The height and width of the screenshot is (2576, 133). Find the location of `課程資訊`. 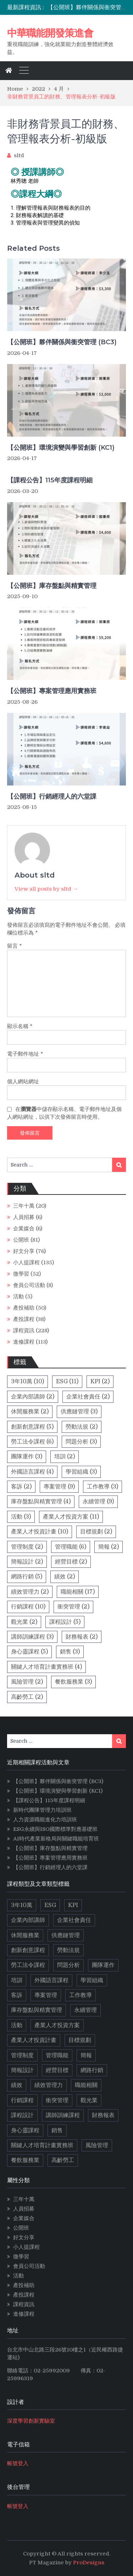

課程資訊 is located at coordinates (23, 1330).